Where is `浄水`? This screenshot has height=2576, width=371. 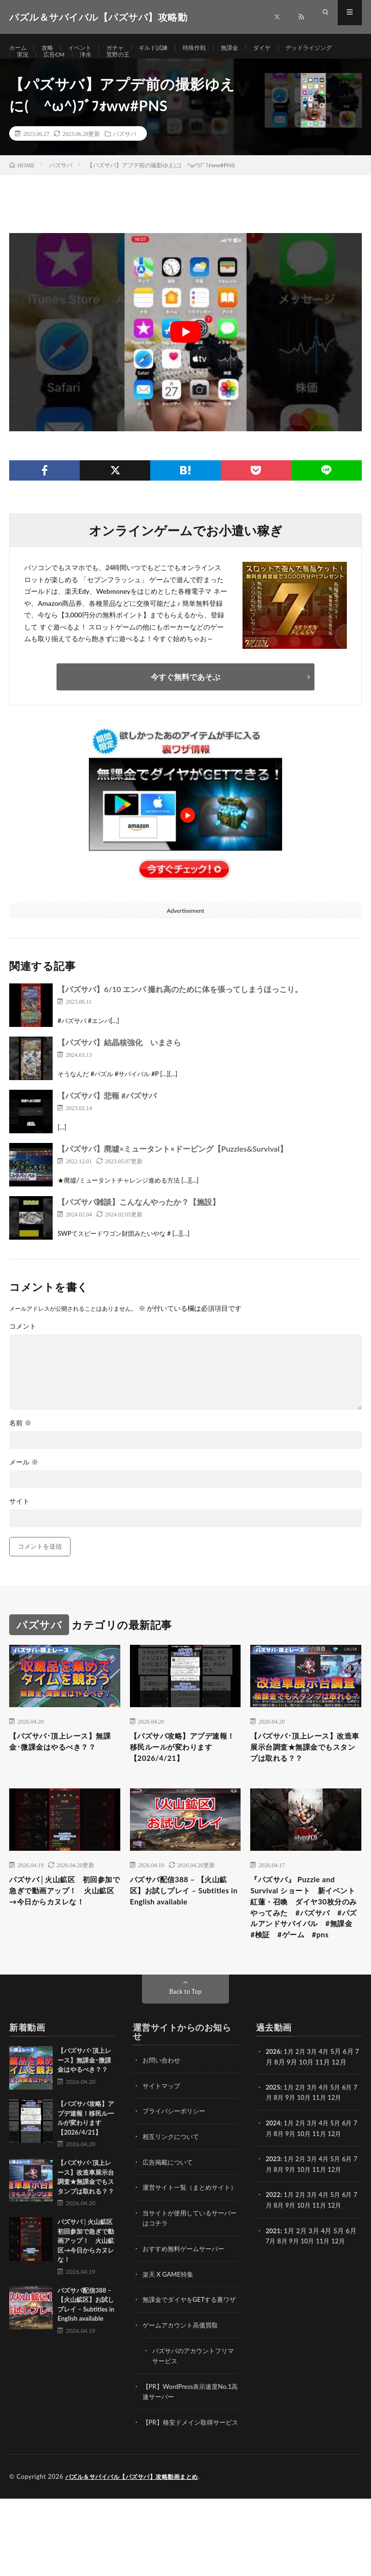 浄水 is located at coordinates (161, 66).